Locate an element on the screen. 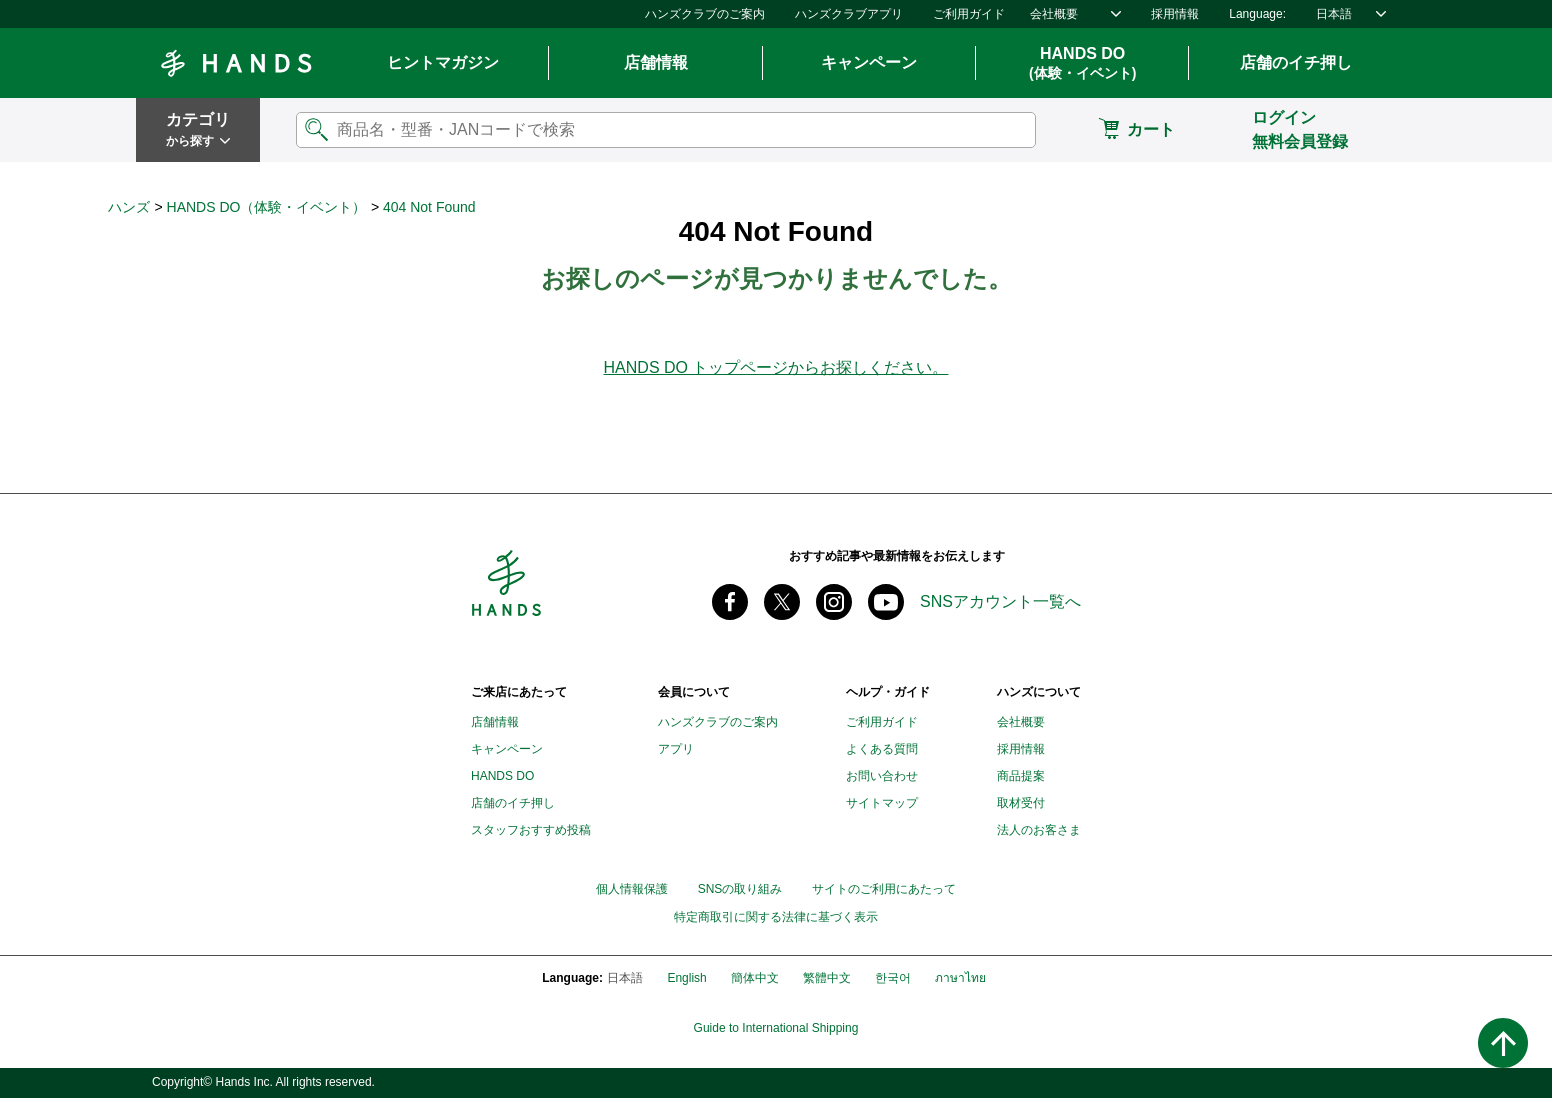 This screenshot has height=1098, width=1552. ハンズクラブアプリ is located at coordinates (849, 14).